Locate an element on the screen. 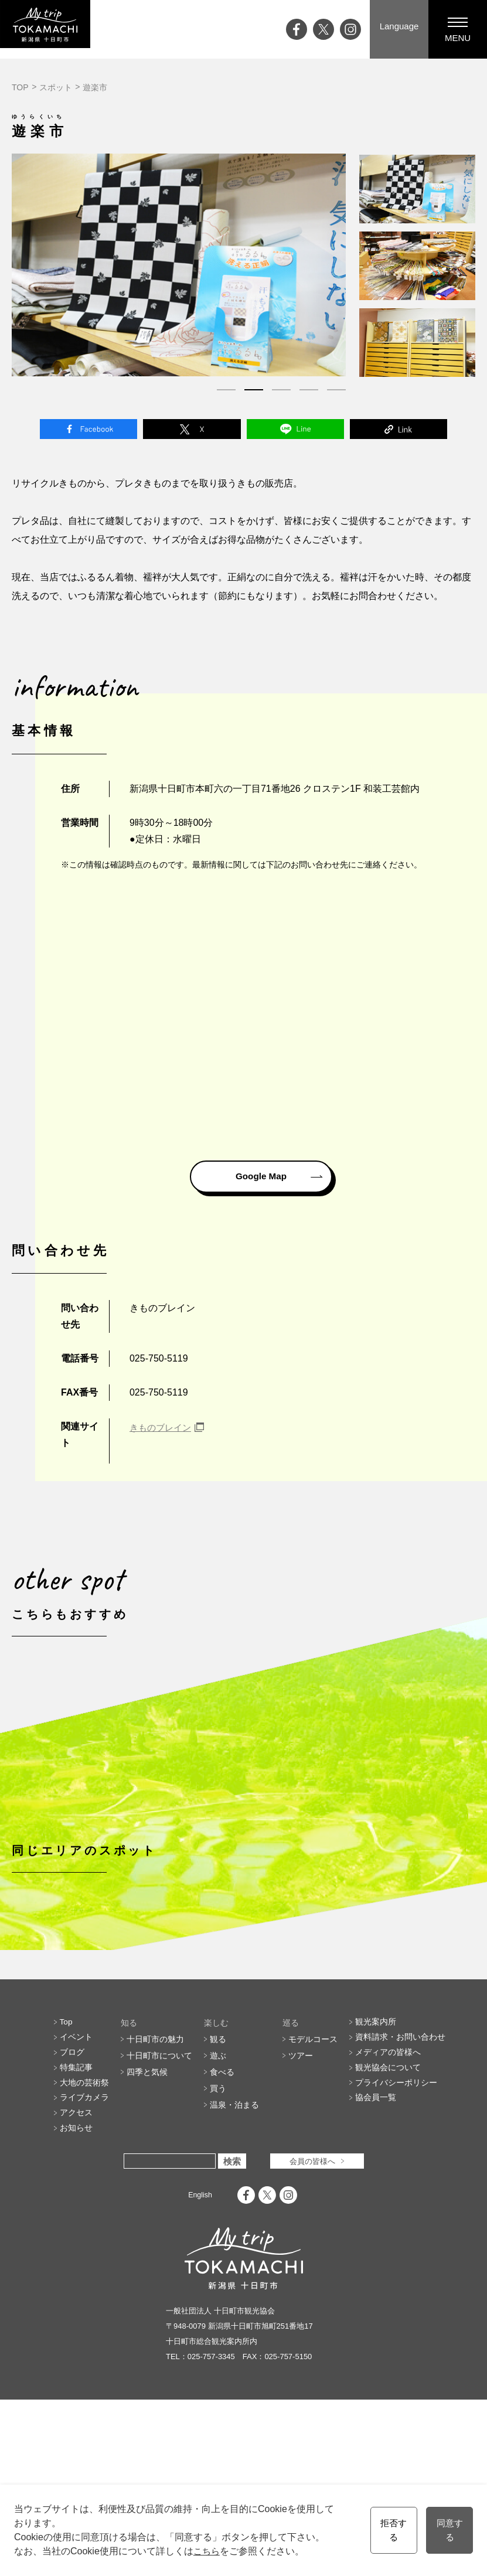 The width and height of the screenshot is (487, 2576). 大地の芸術祭 is located at coordinates (84, 2254).